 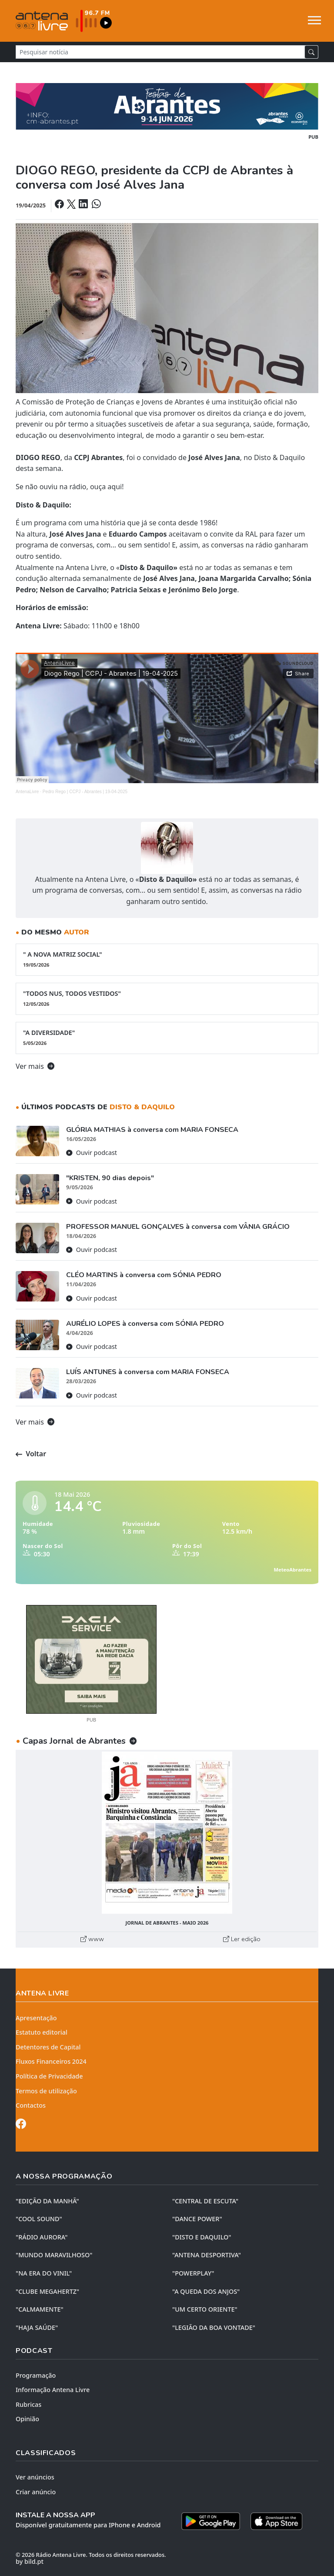 What do you see at coordinates (35, 2477) in the screenshot?
I see `Ver anúncios` at bounding box center [35, 2477].